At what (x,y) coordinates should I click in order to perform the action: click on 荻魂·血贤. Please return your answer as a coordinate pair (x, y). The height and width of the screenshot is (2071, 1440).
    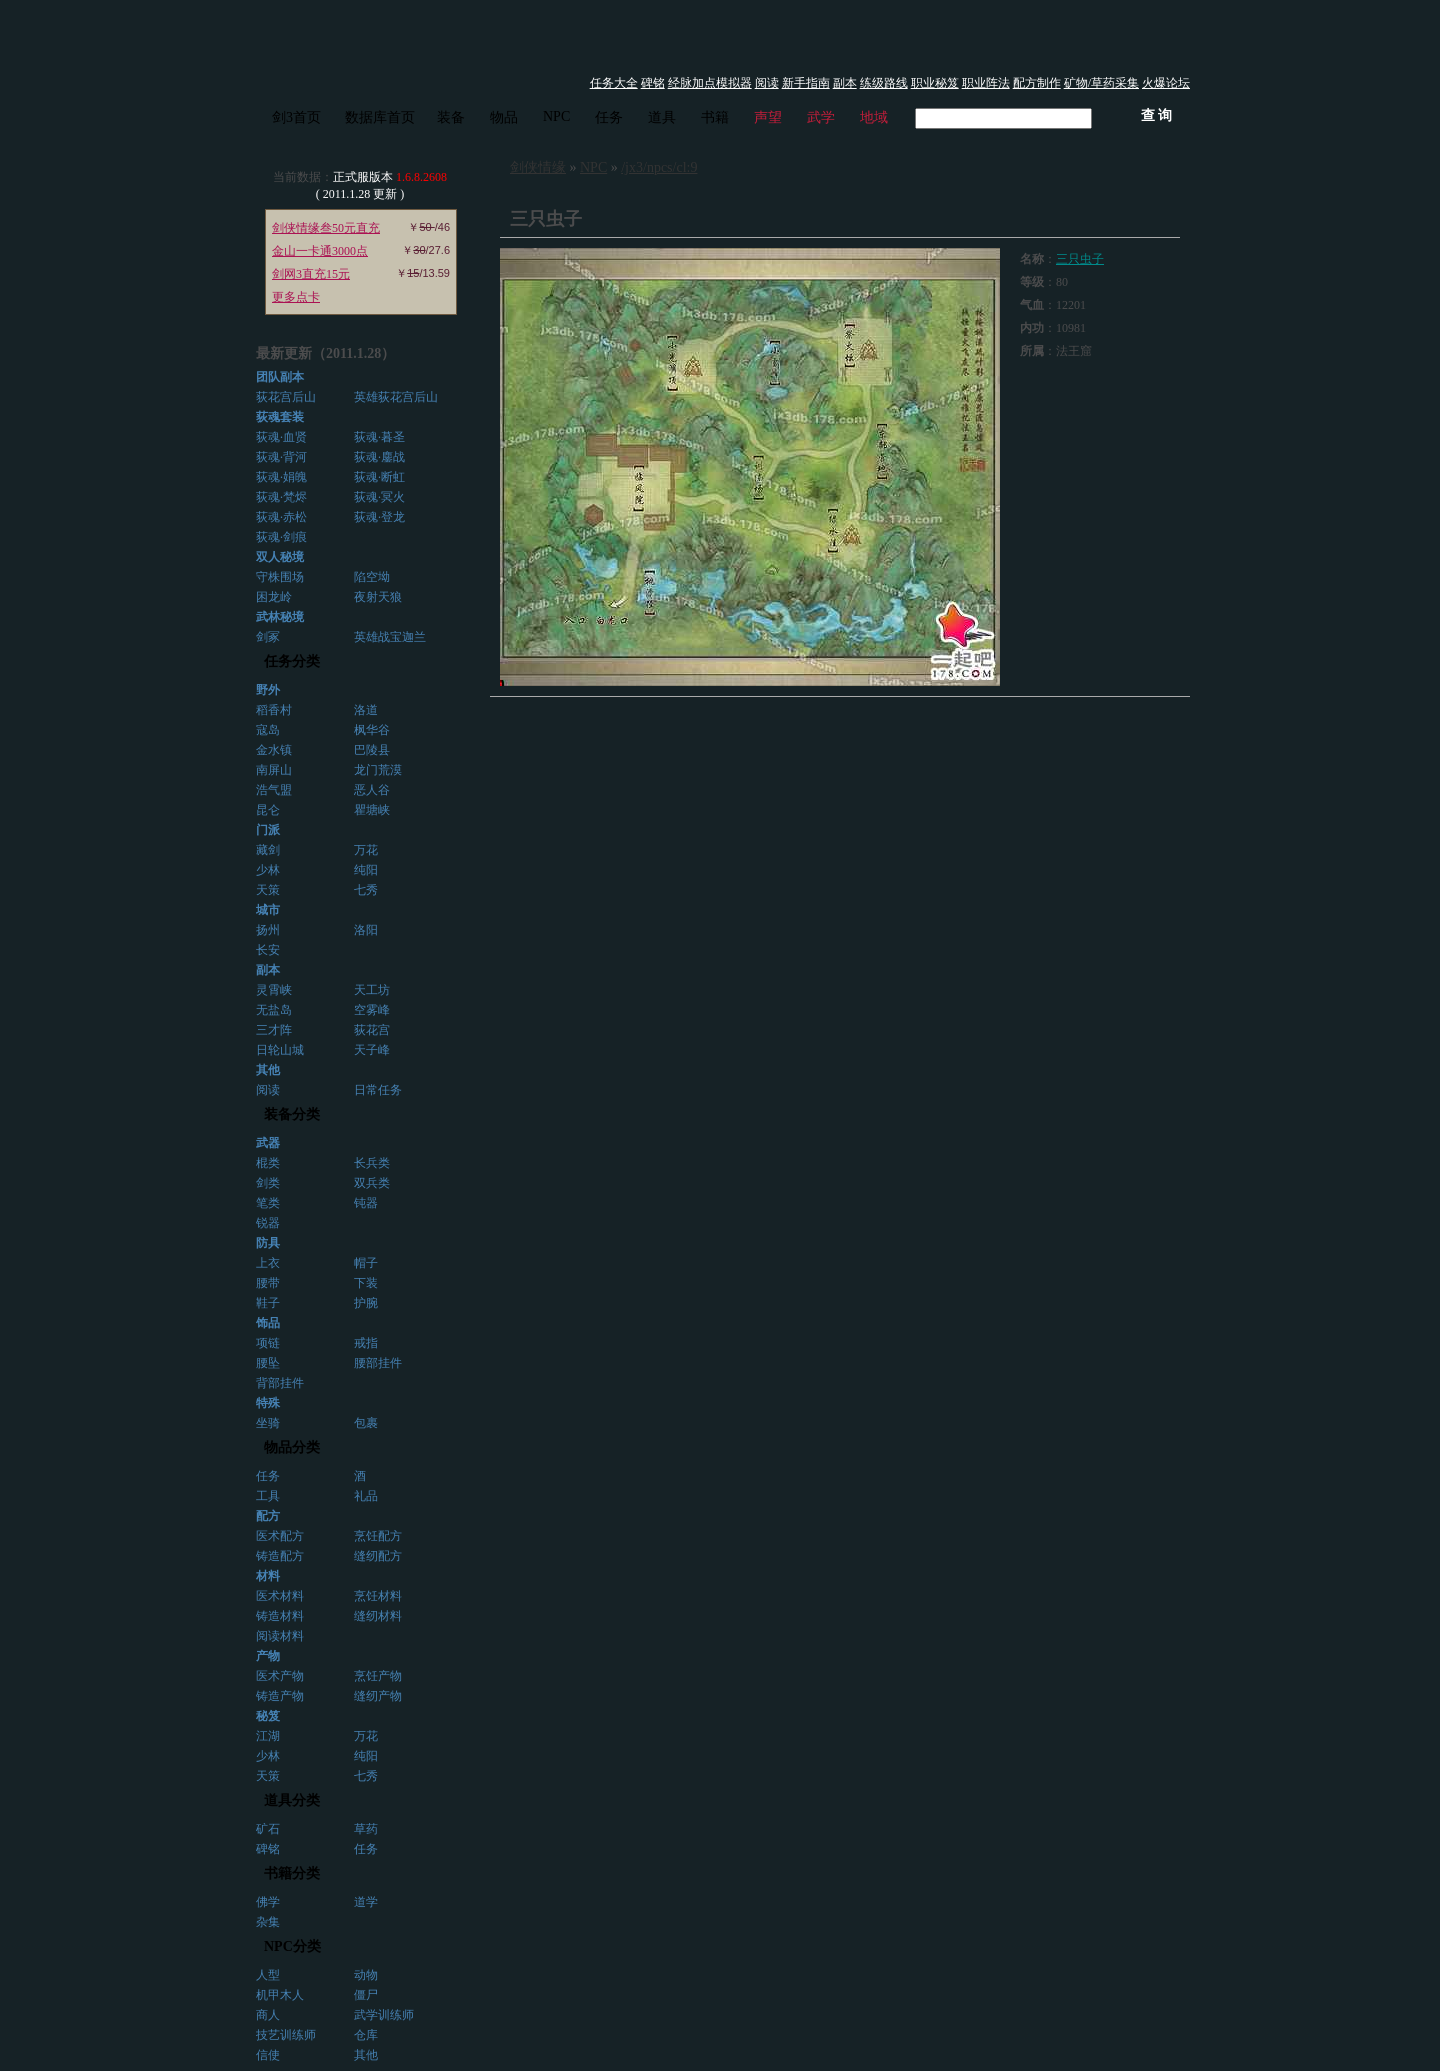
    Looking at the image, I should click on (281, 437).